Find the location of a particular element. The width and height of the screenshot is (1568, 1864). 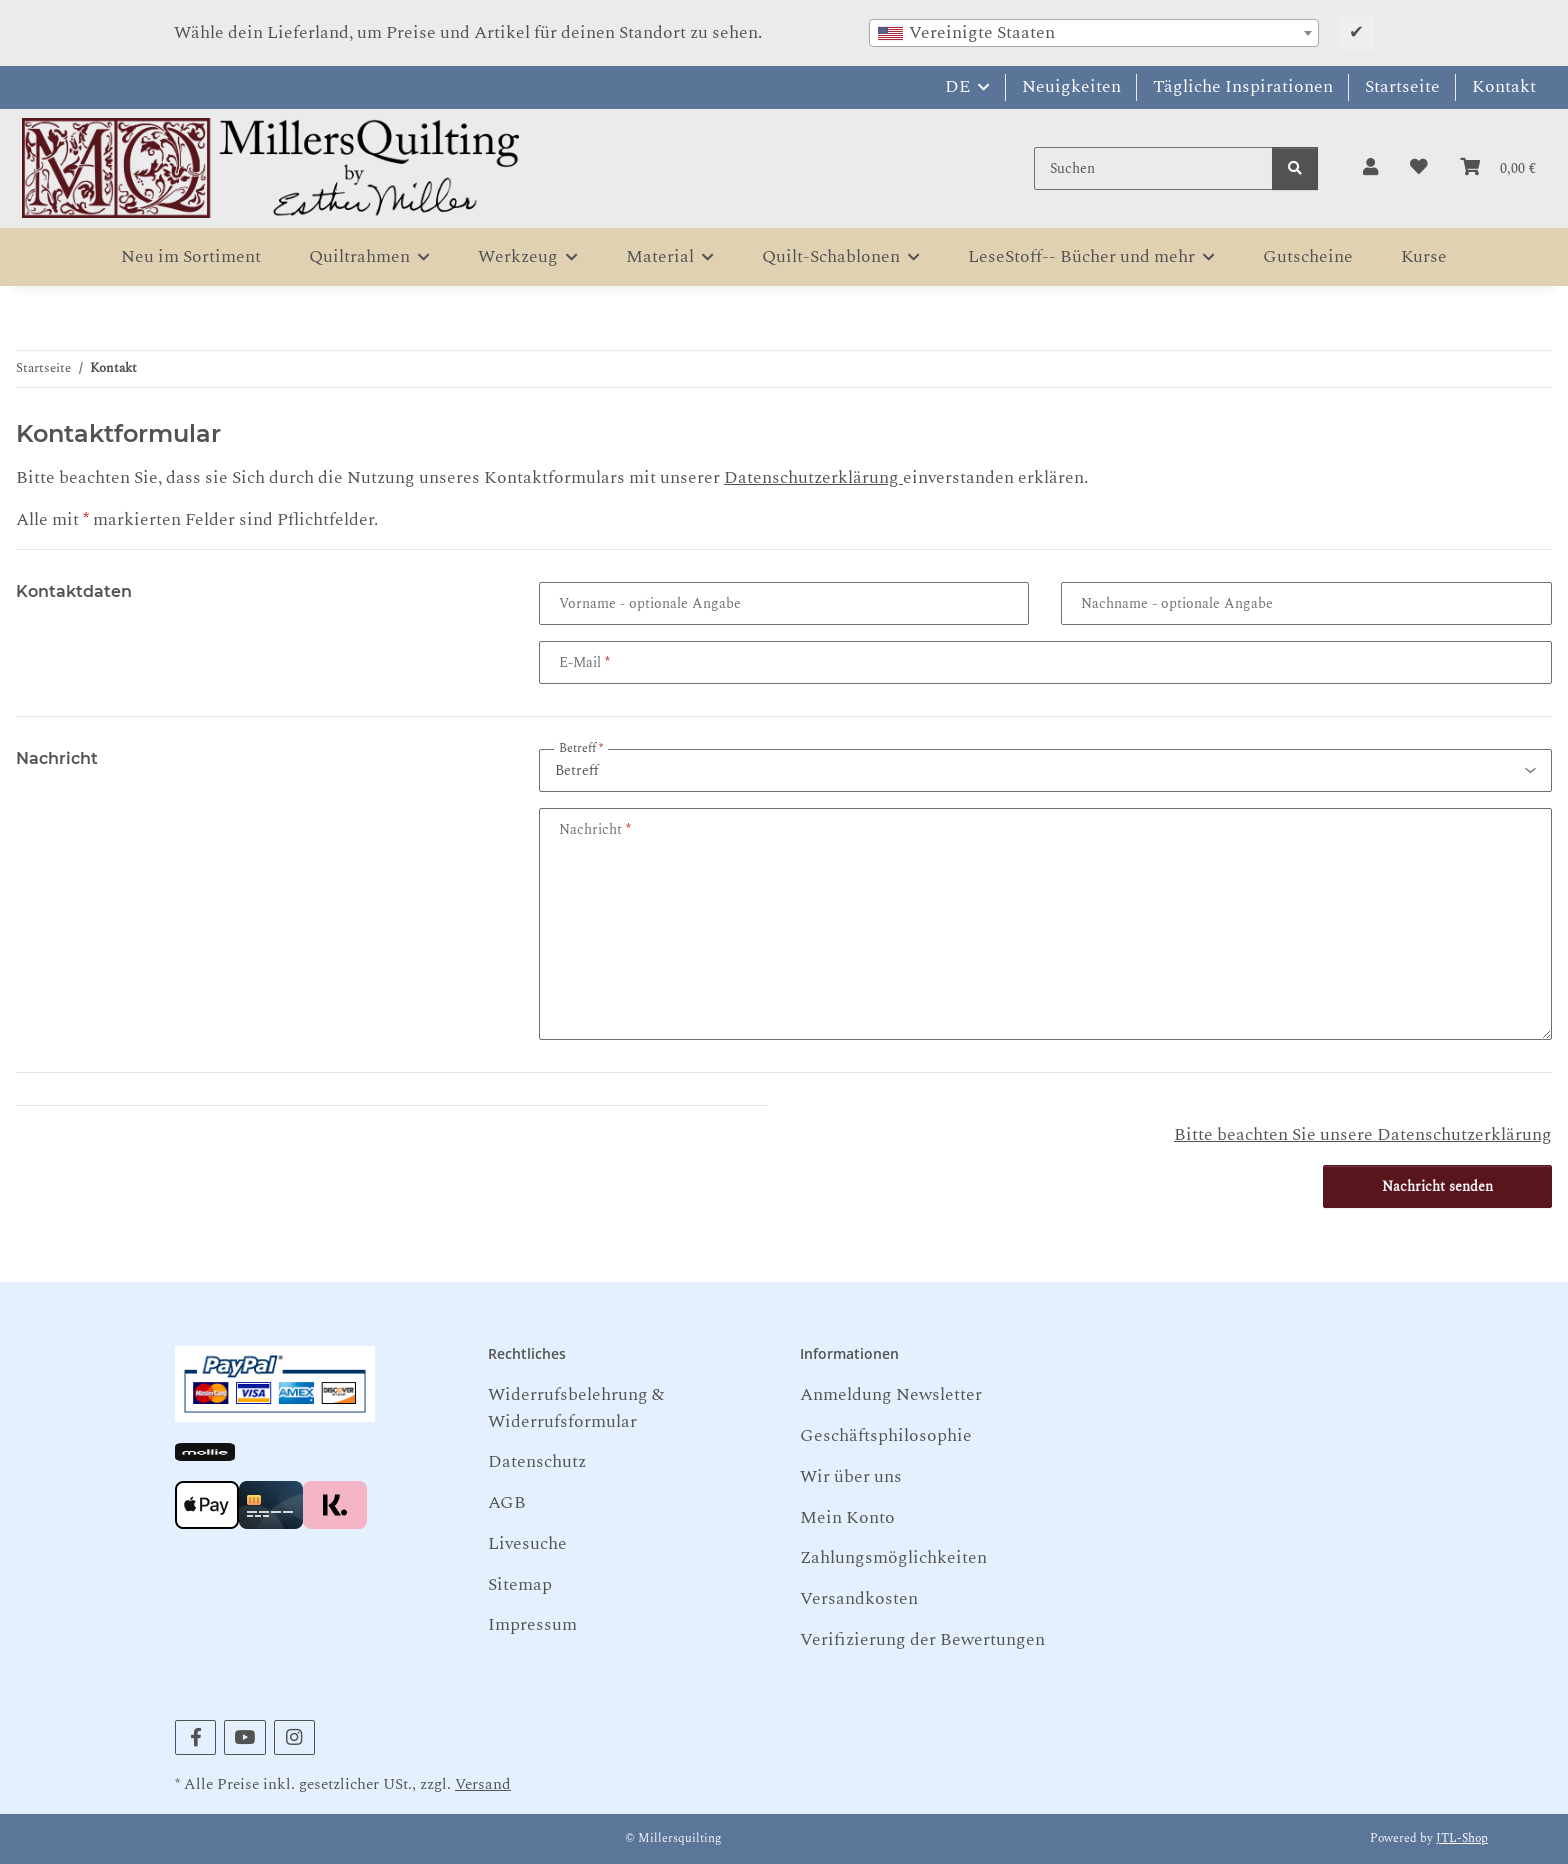

[combobox] is located at coordinates (1094, 33).